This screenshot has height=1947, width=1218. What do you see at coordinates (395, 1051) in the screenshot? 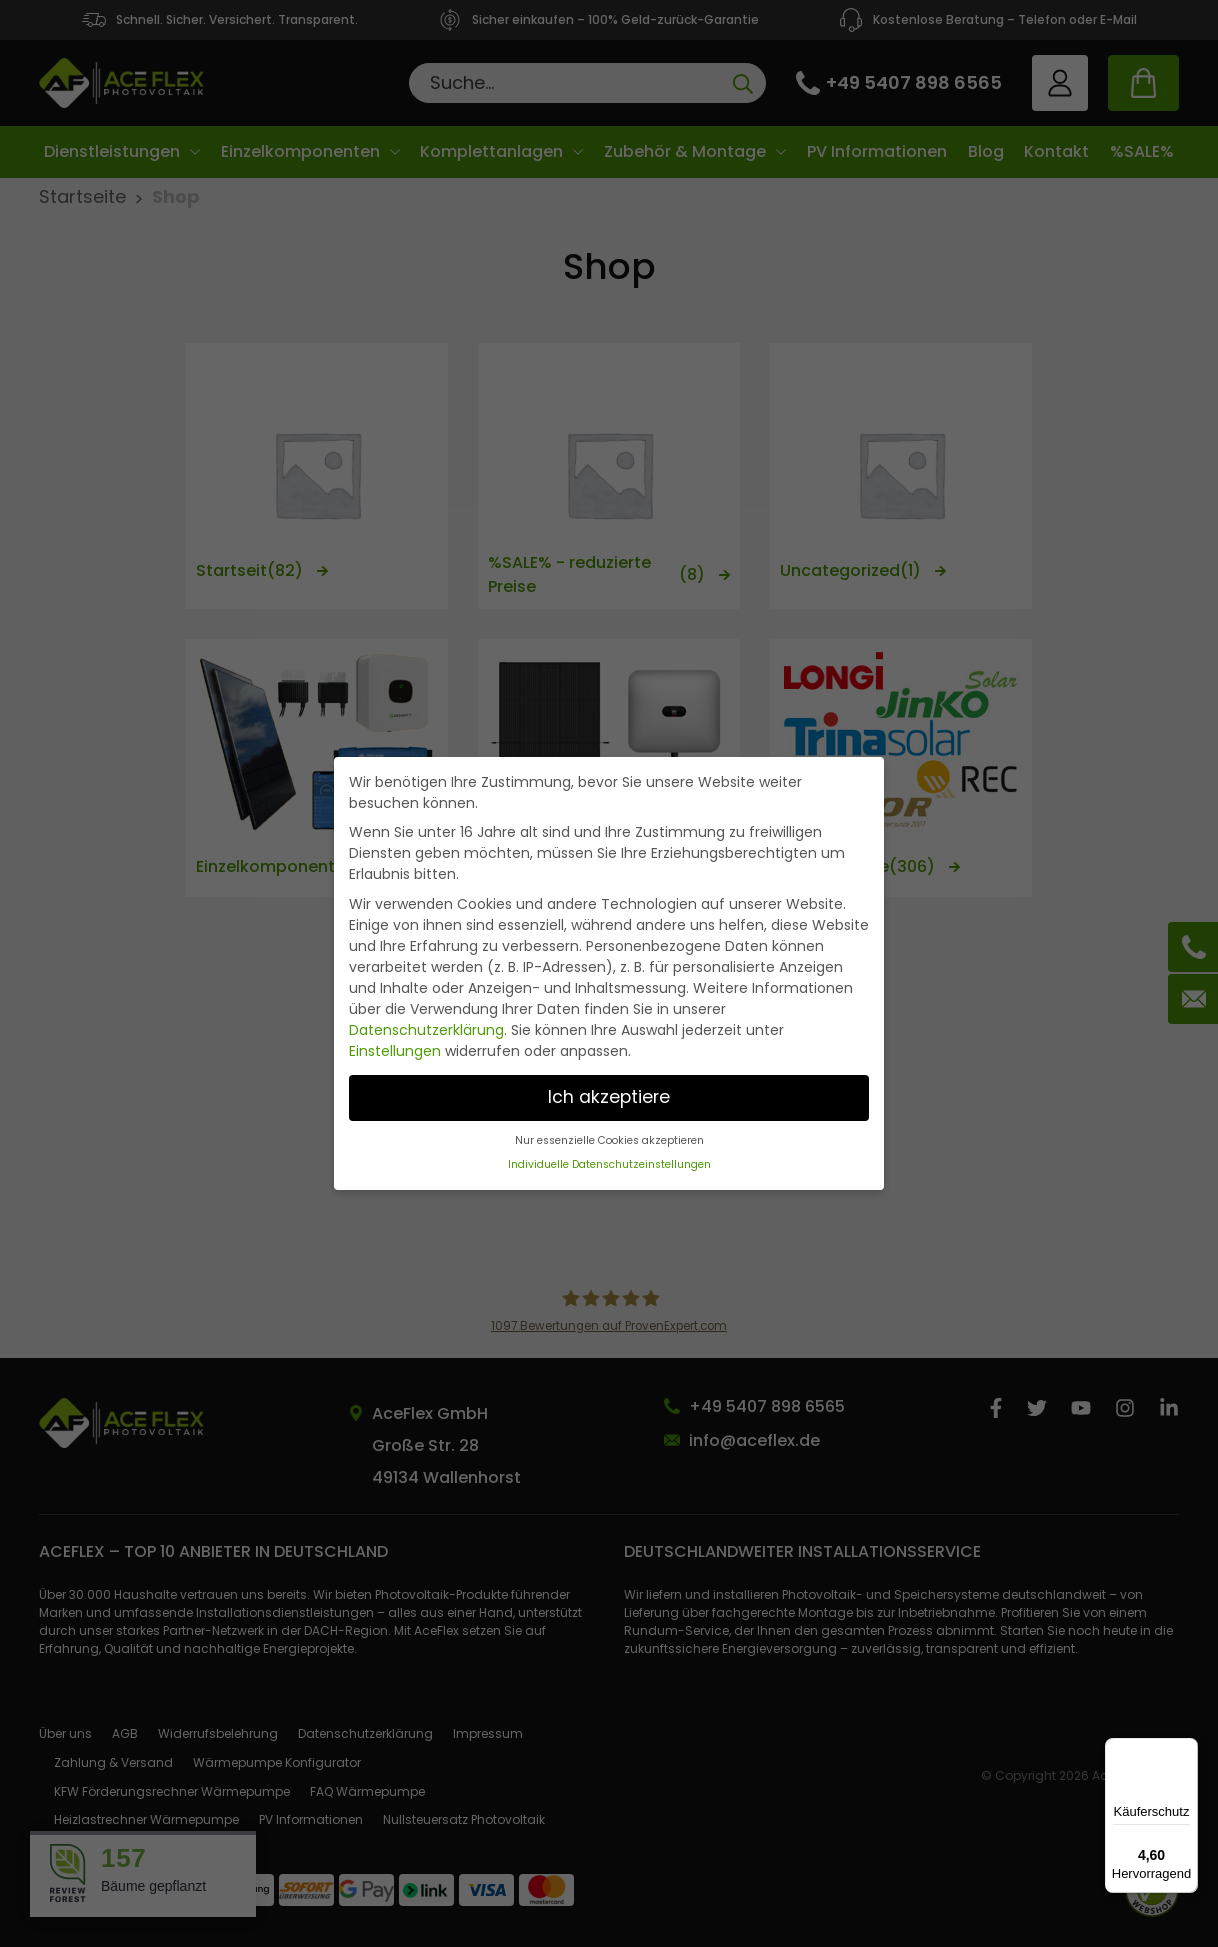
I see `Einstellungen` at bounding box center [395, 1051].